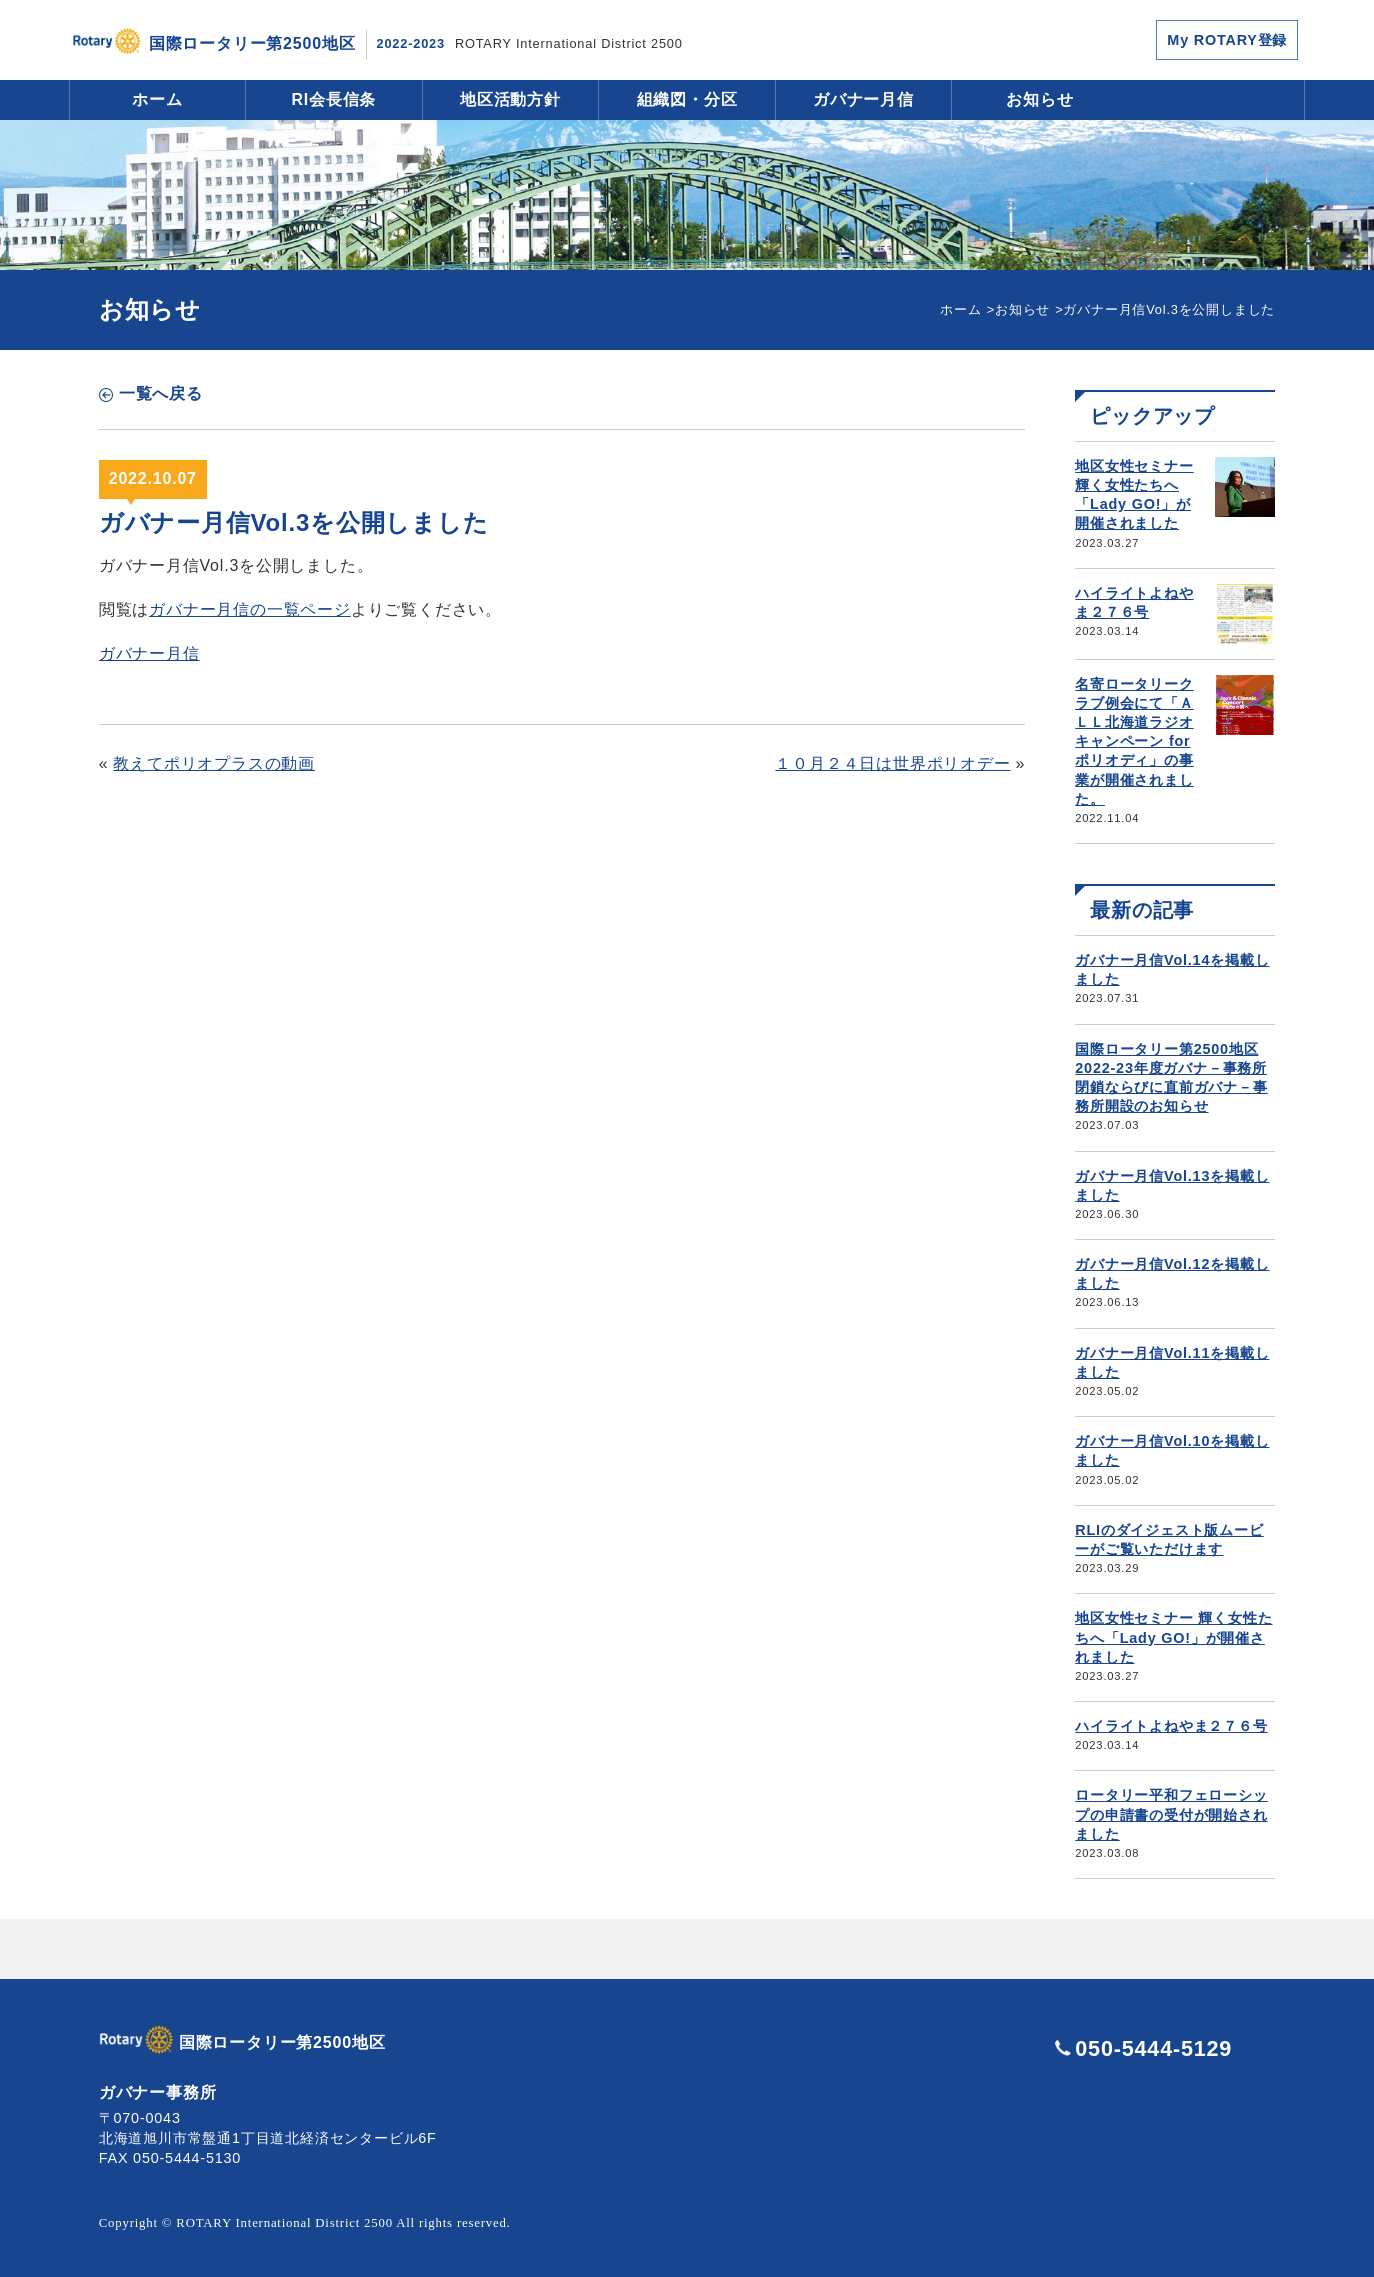 The image size is (1374, 2277). What do you see at coordinates (334, 99) in the screenshot?
I see `RI会長信条` at bounding box center [334, 99].